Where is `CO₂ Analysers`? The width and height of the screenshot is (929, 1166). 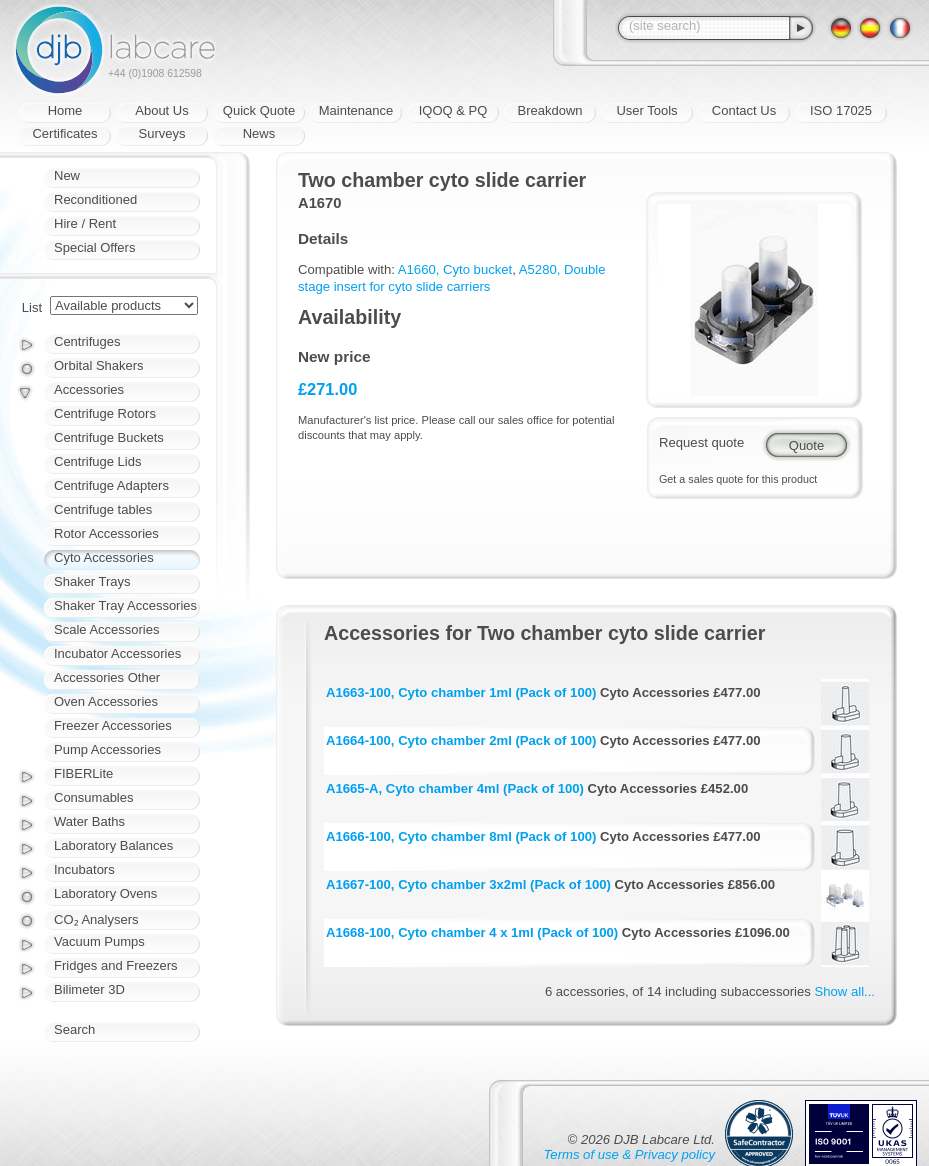
CO₂ Analysers is located at coordinates (96, 919).